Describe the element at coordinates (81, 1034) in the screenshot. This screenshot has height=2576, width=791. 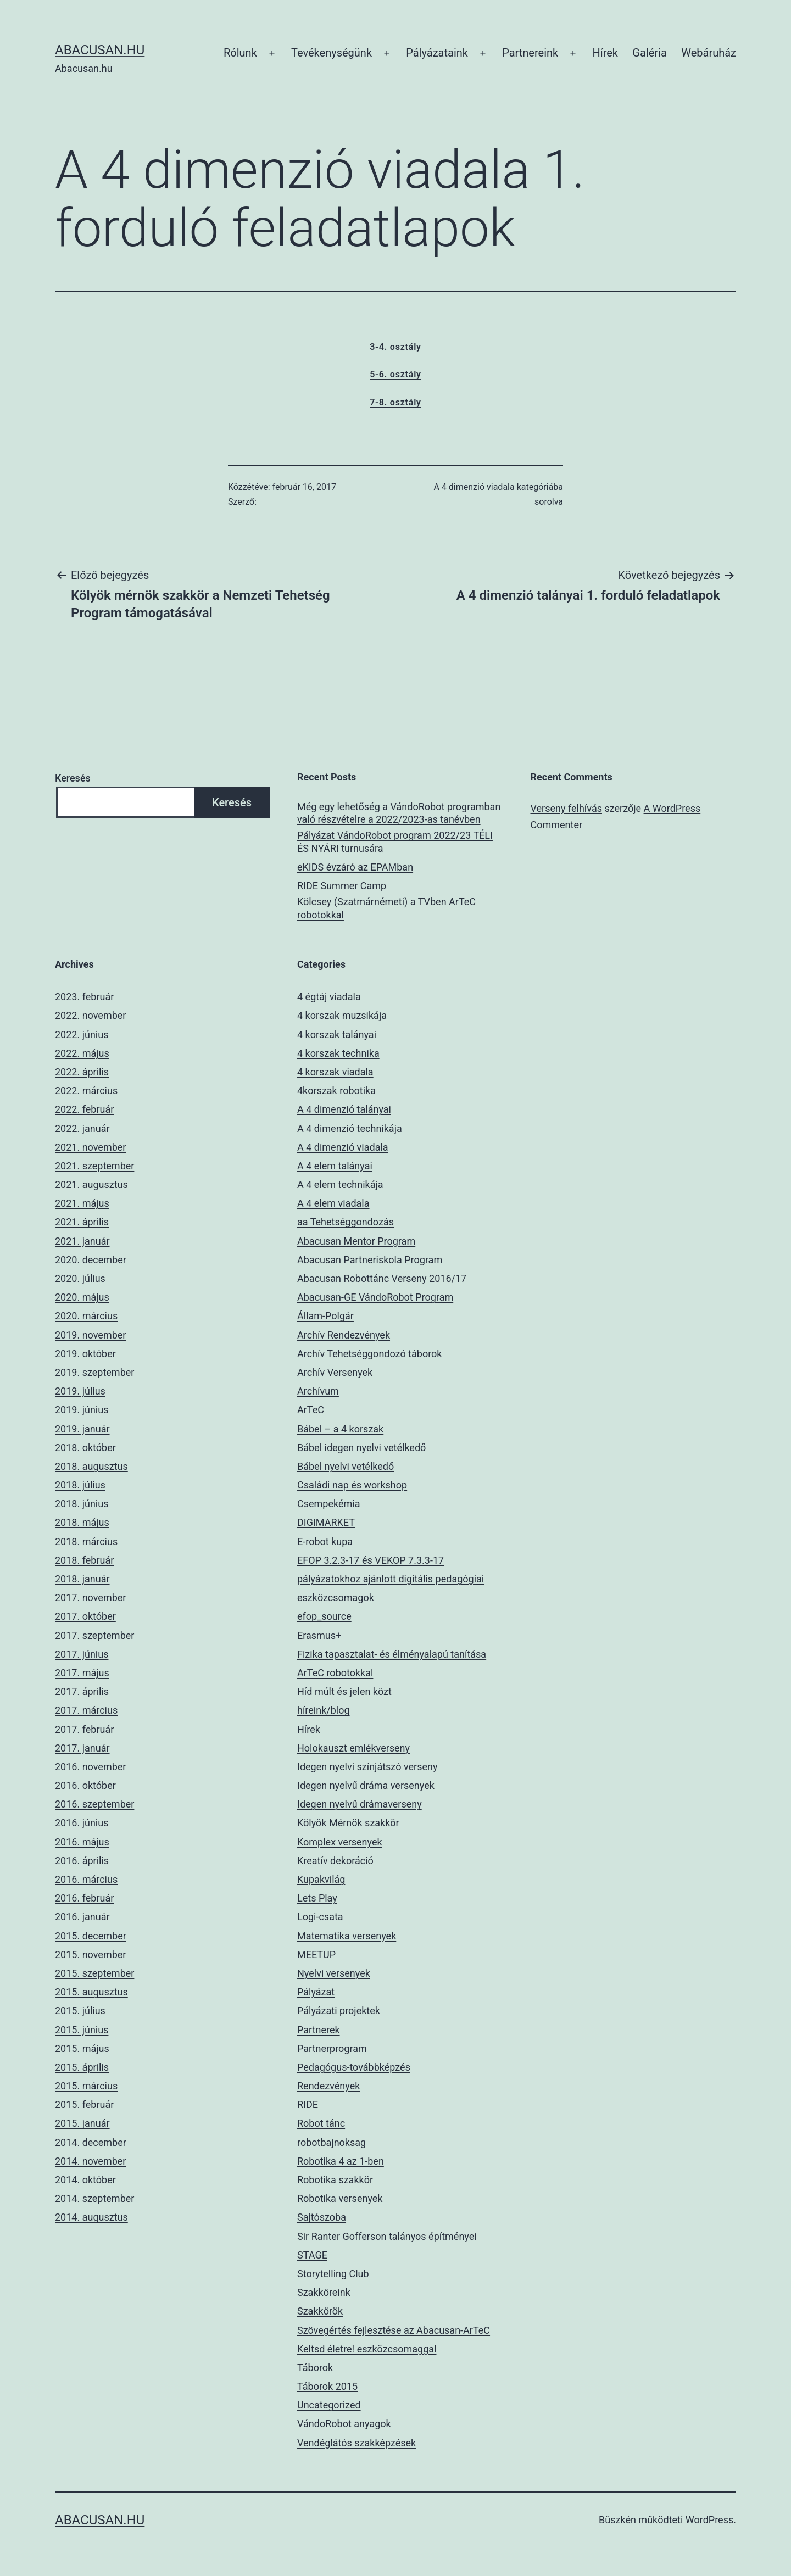
I see `2022. június` at that location.